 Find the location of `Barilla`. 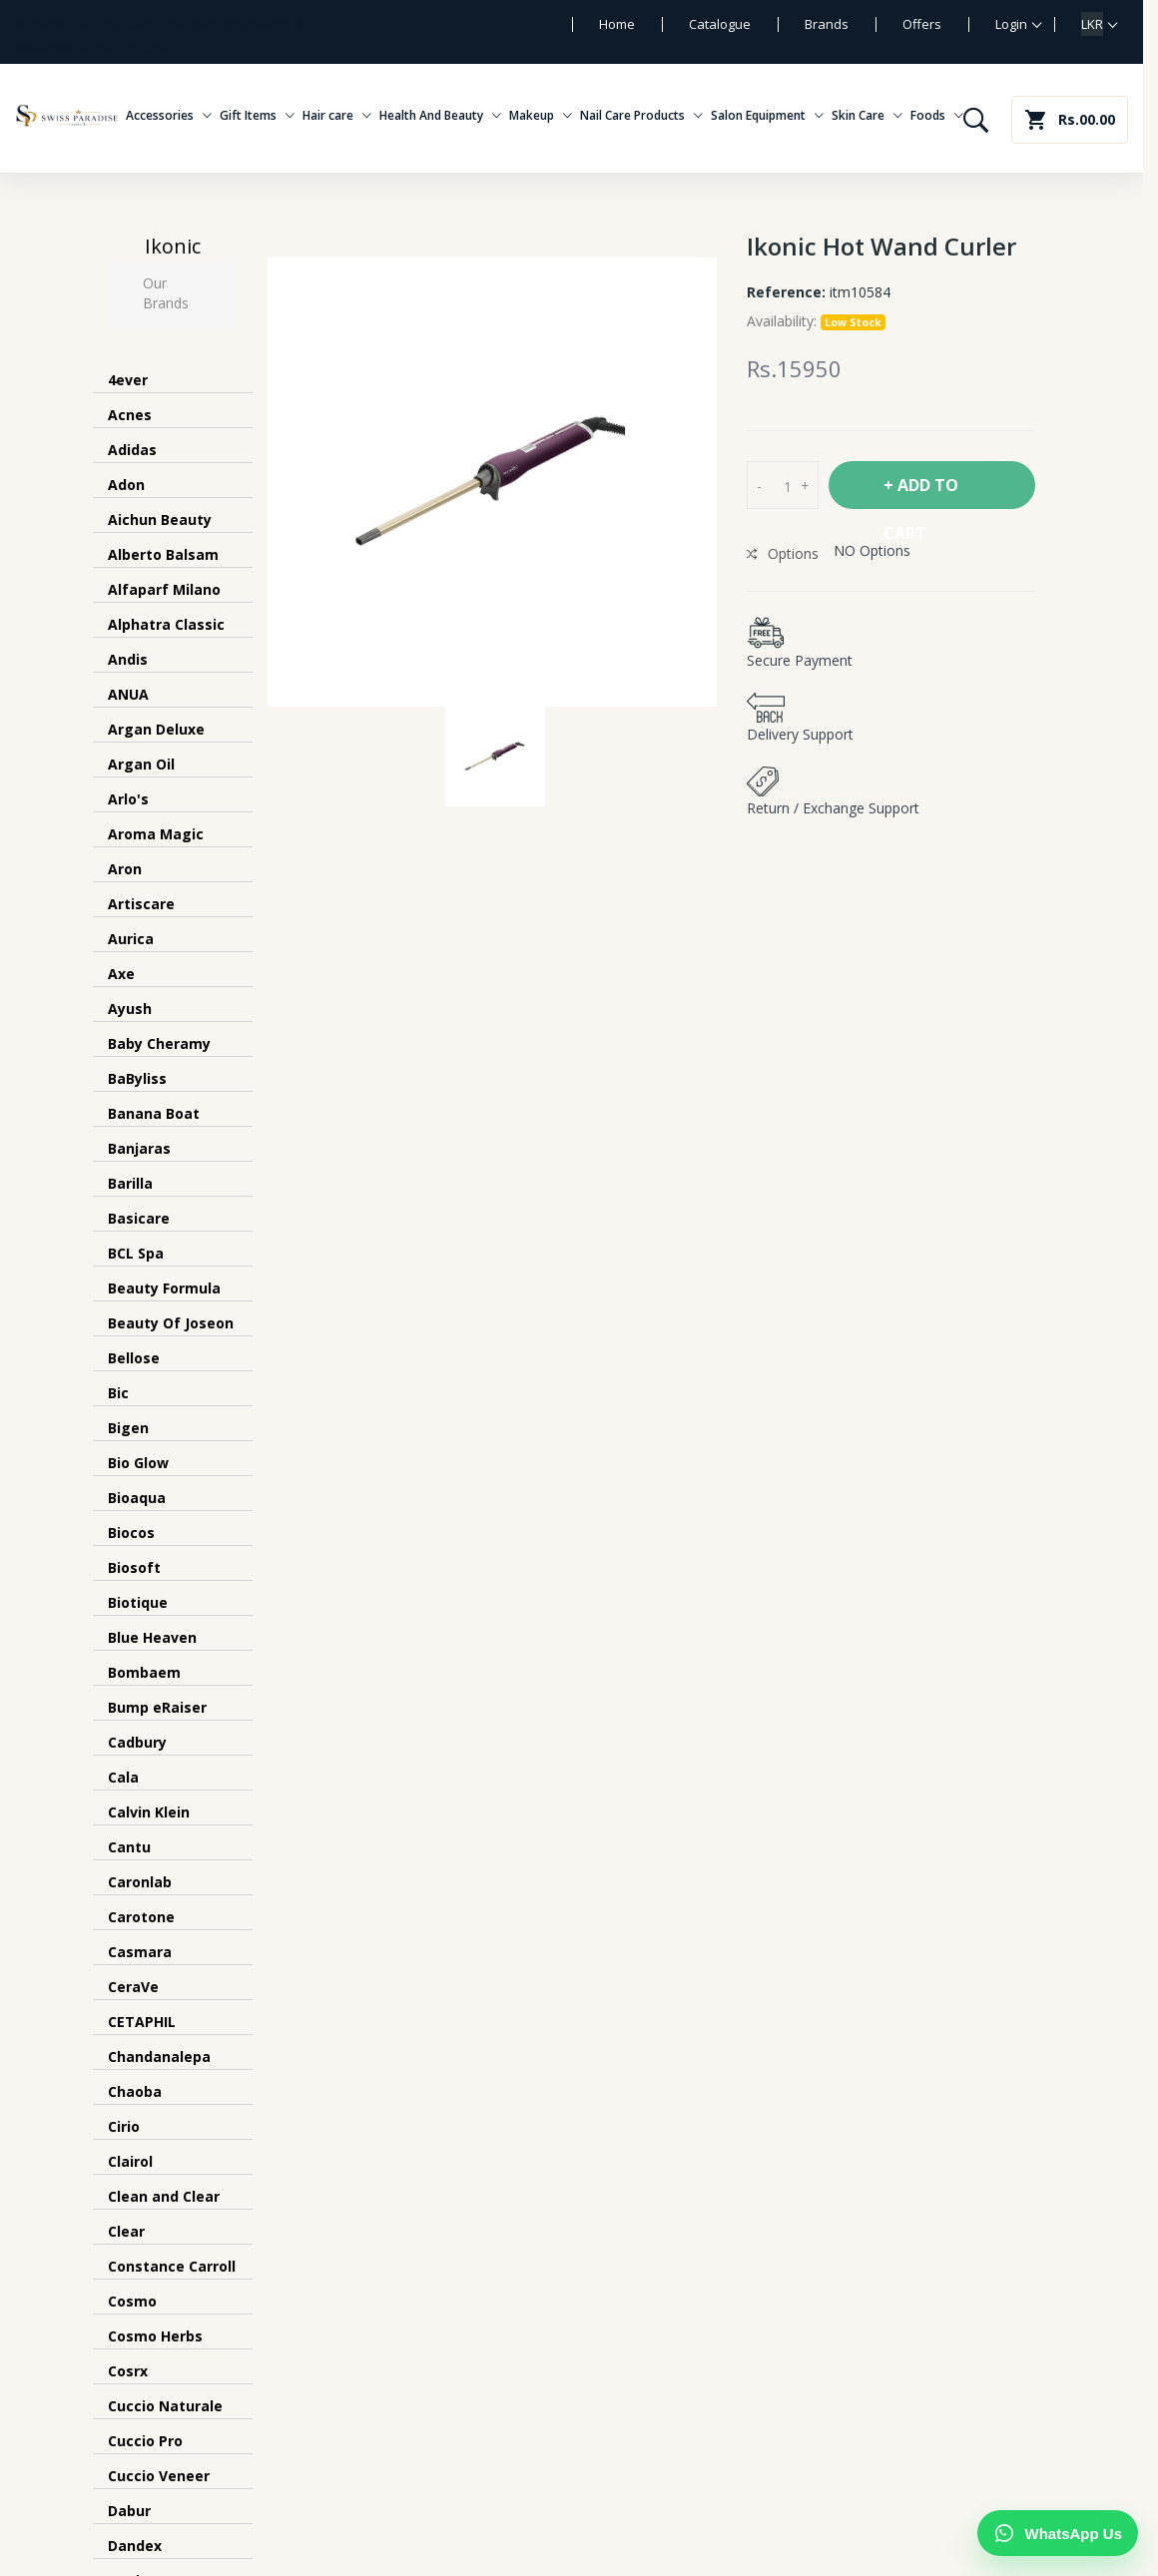

Barilla is located at coordinates (130, 1183).